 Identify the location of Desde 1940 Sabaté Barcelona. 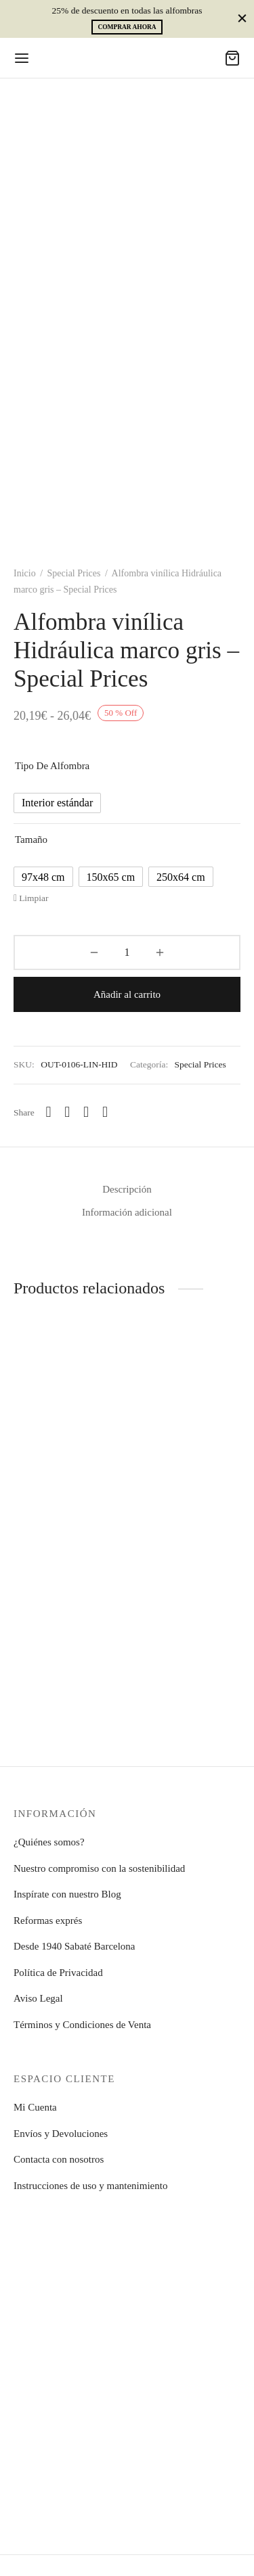
(74, 1946).